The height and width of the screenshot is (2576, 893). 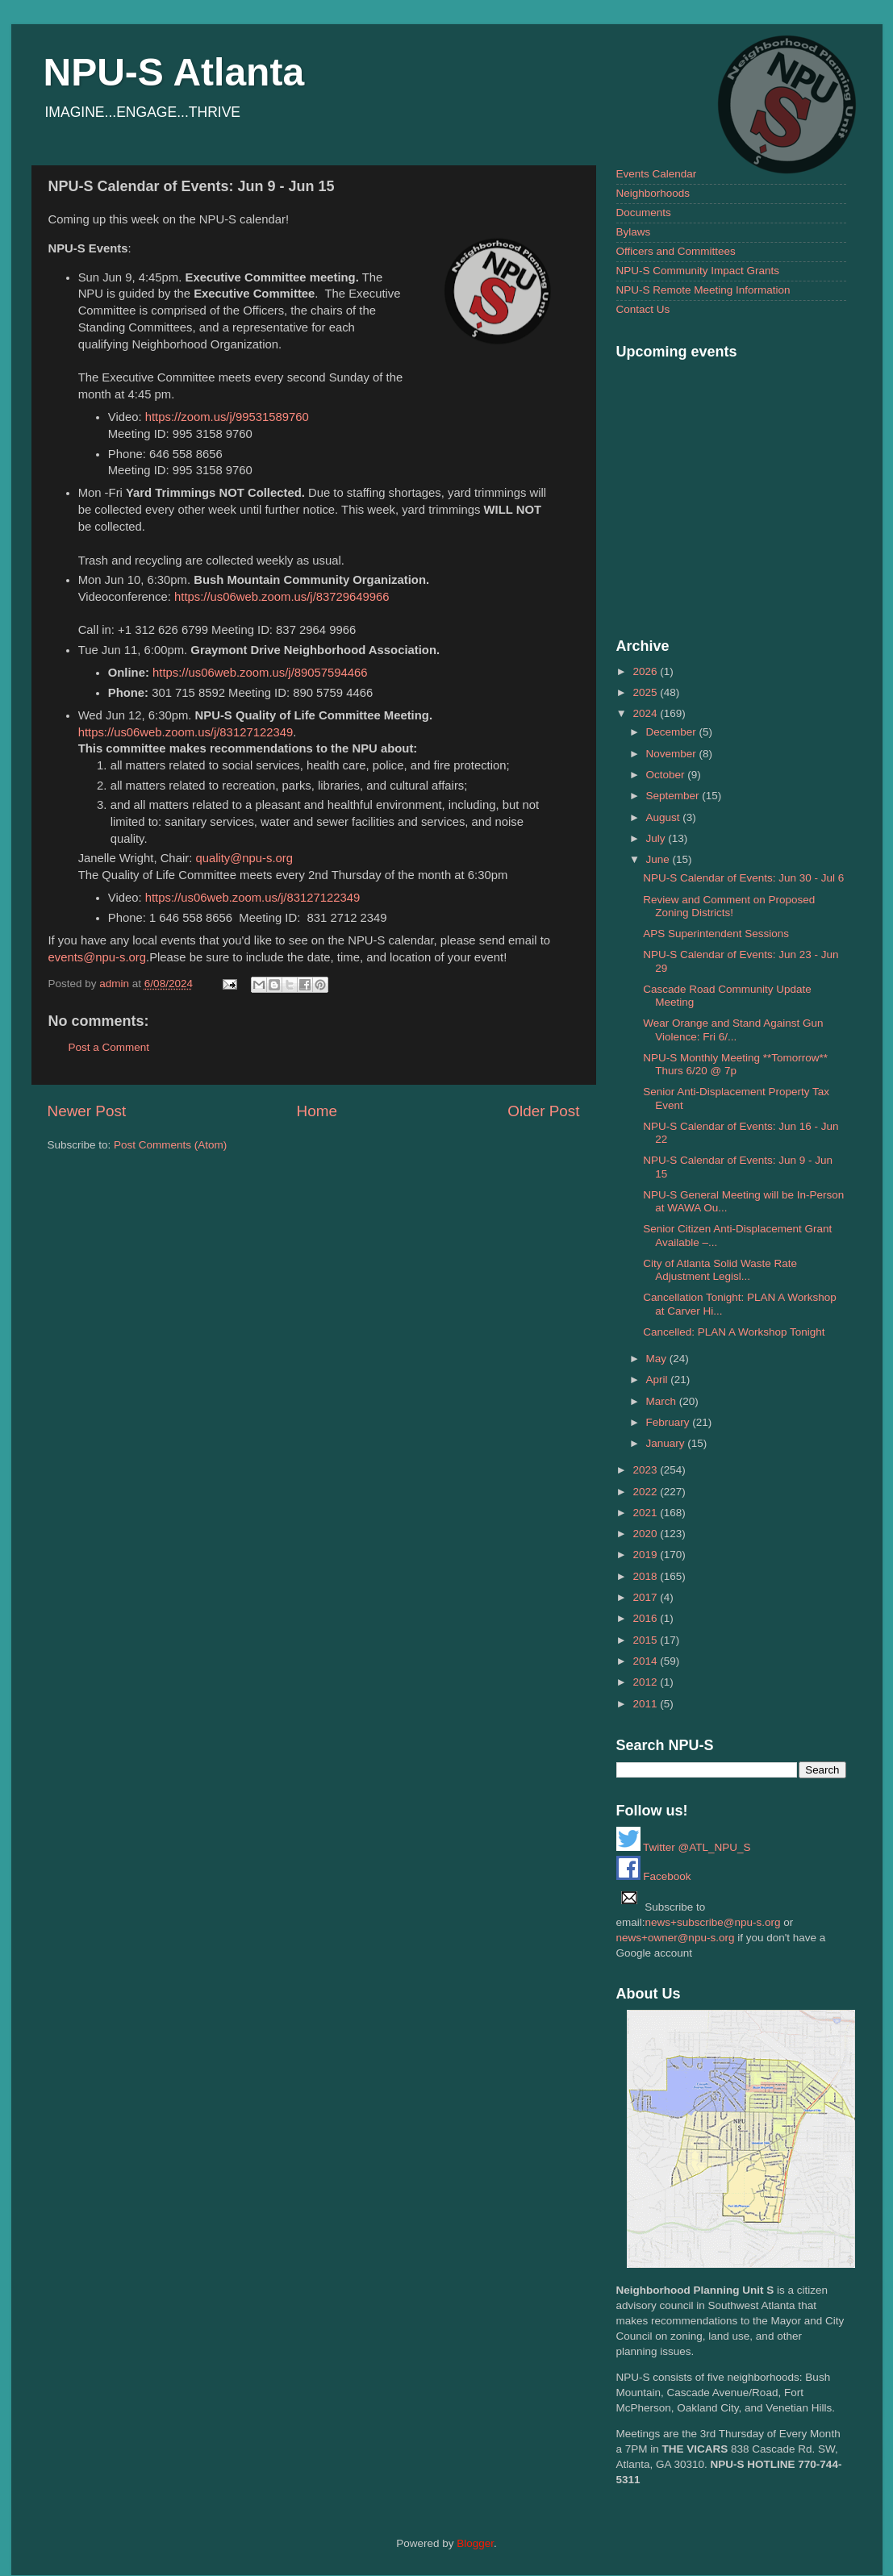 What do you see at coordinates (227, 417) in the screenshot?
I see `https://zoom.us/j/99531589760` at bounding box center [227, 417].